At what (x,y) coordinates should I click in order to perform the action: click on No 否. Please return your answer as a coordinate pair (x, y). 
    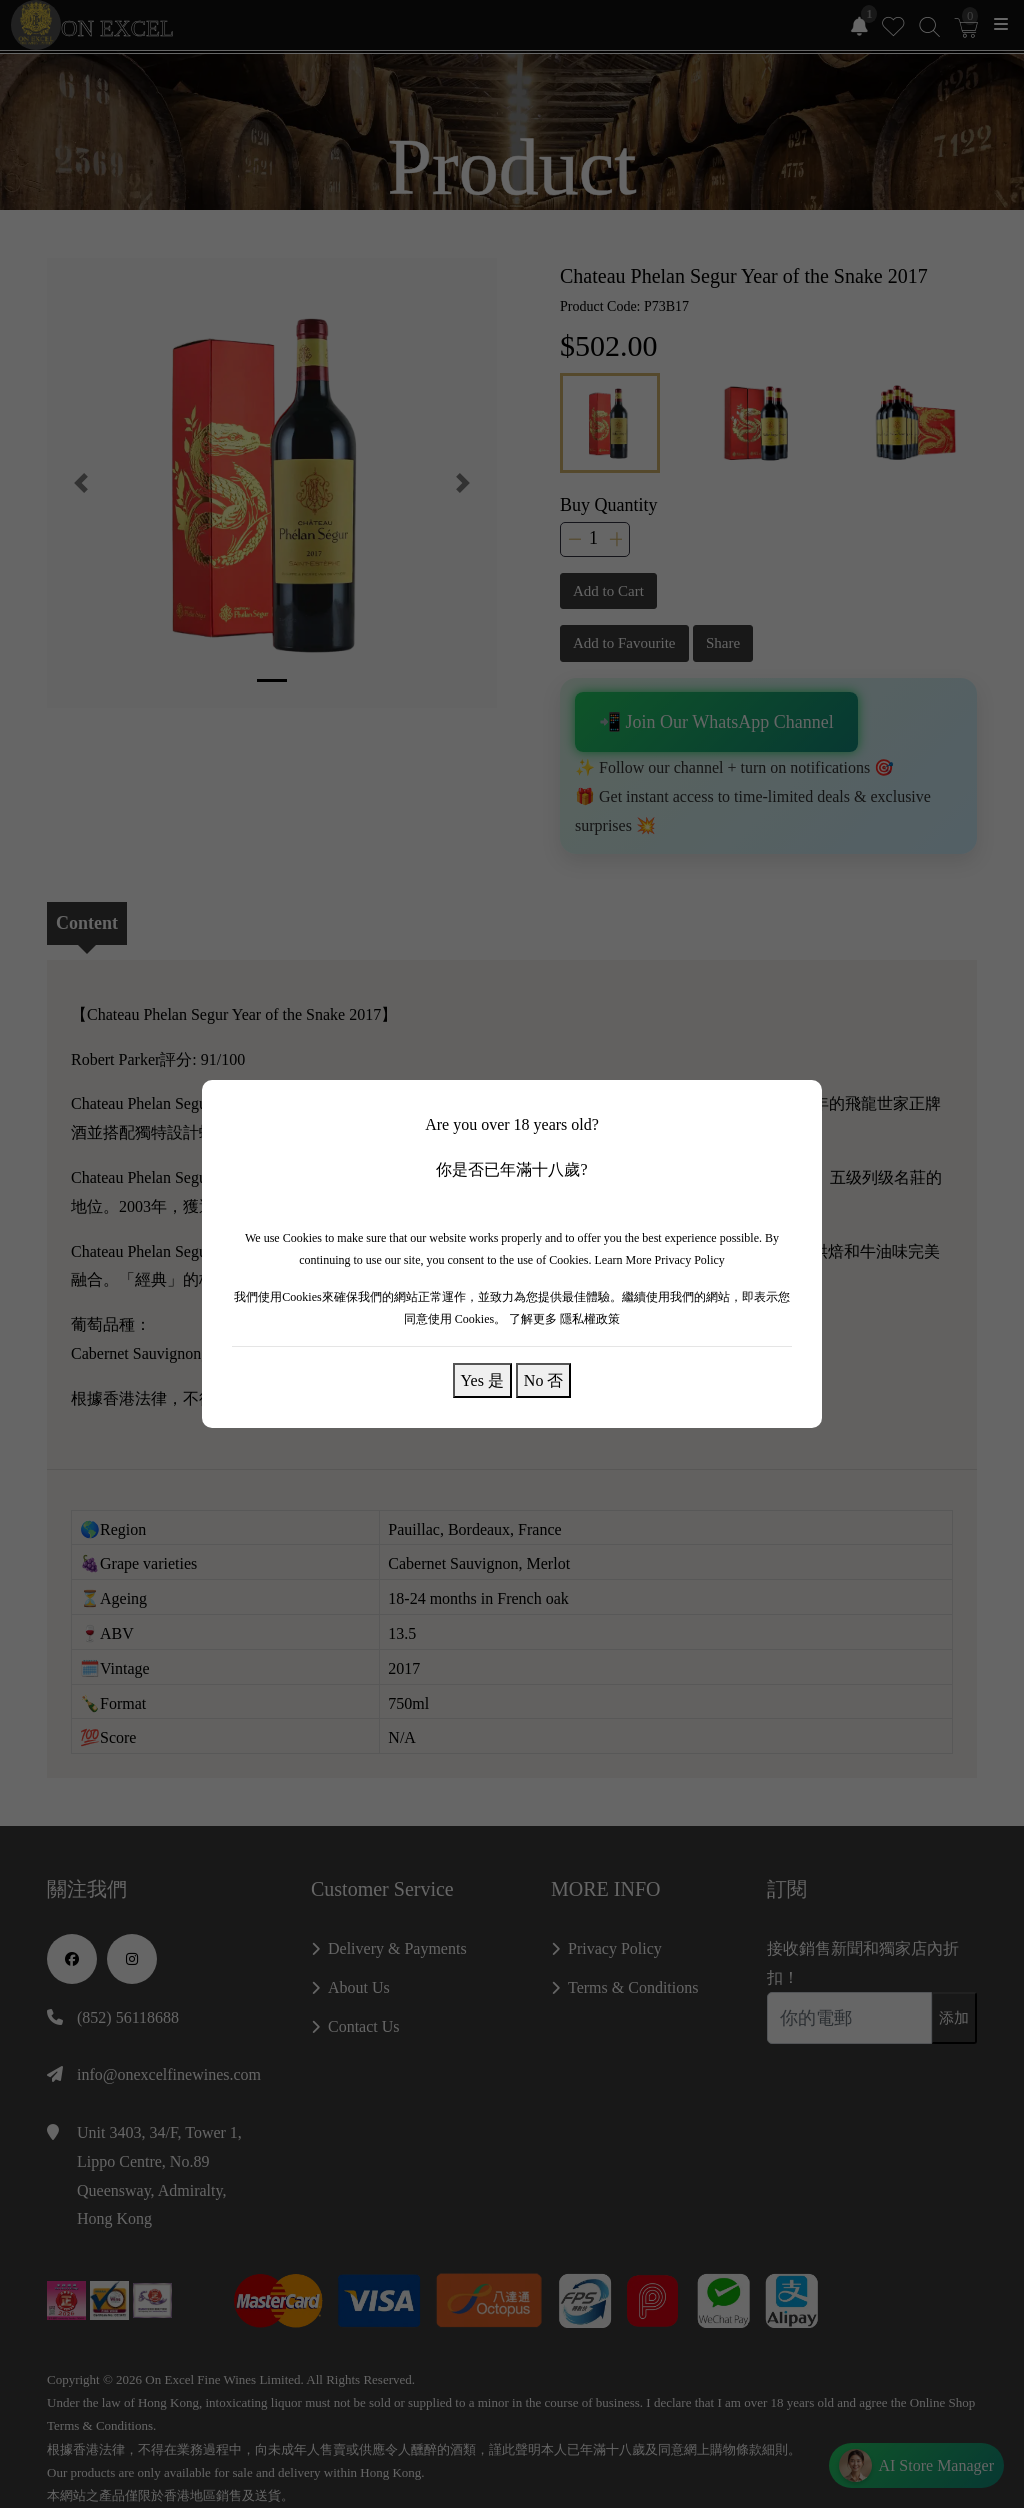
    Looking at the image, I should click on (544, 1380).